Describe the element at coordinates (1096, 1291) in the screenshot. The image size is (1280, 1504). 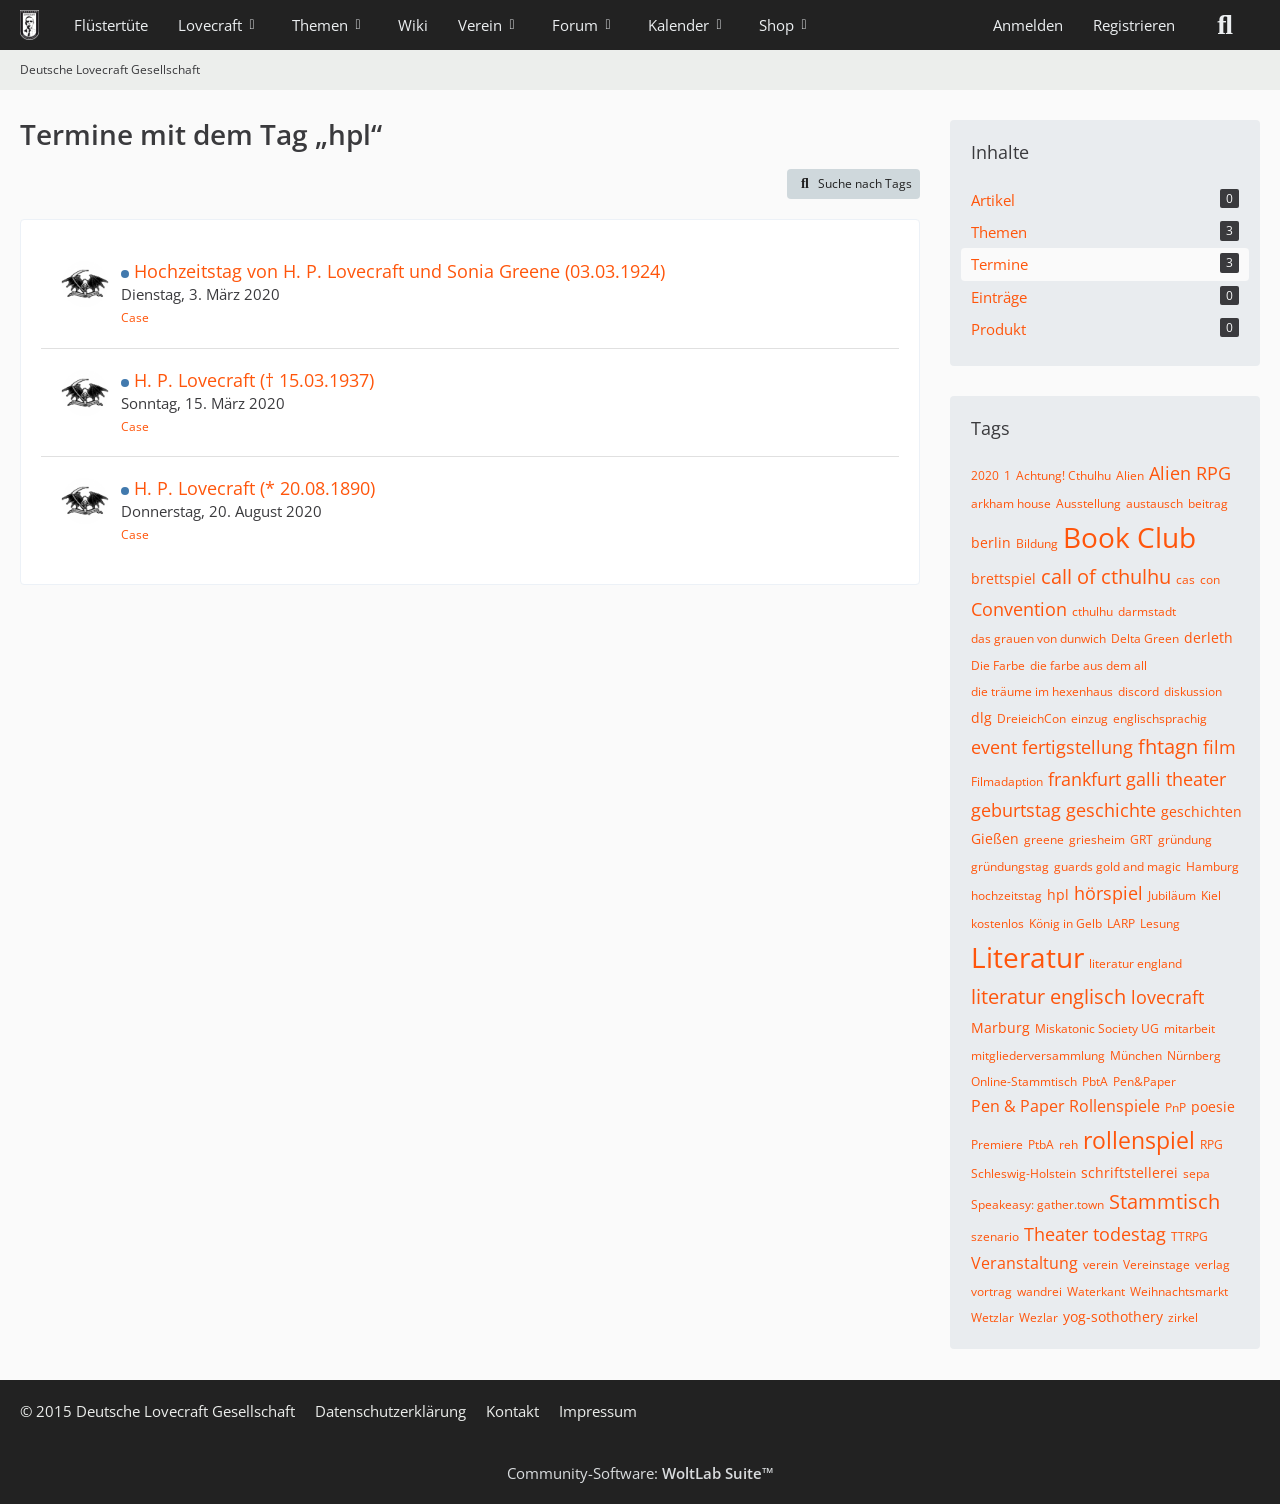
I see `Waterkant` at that location.